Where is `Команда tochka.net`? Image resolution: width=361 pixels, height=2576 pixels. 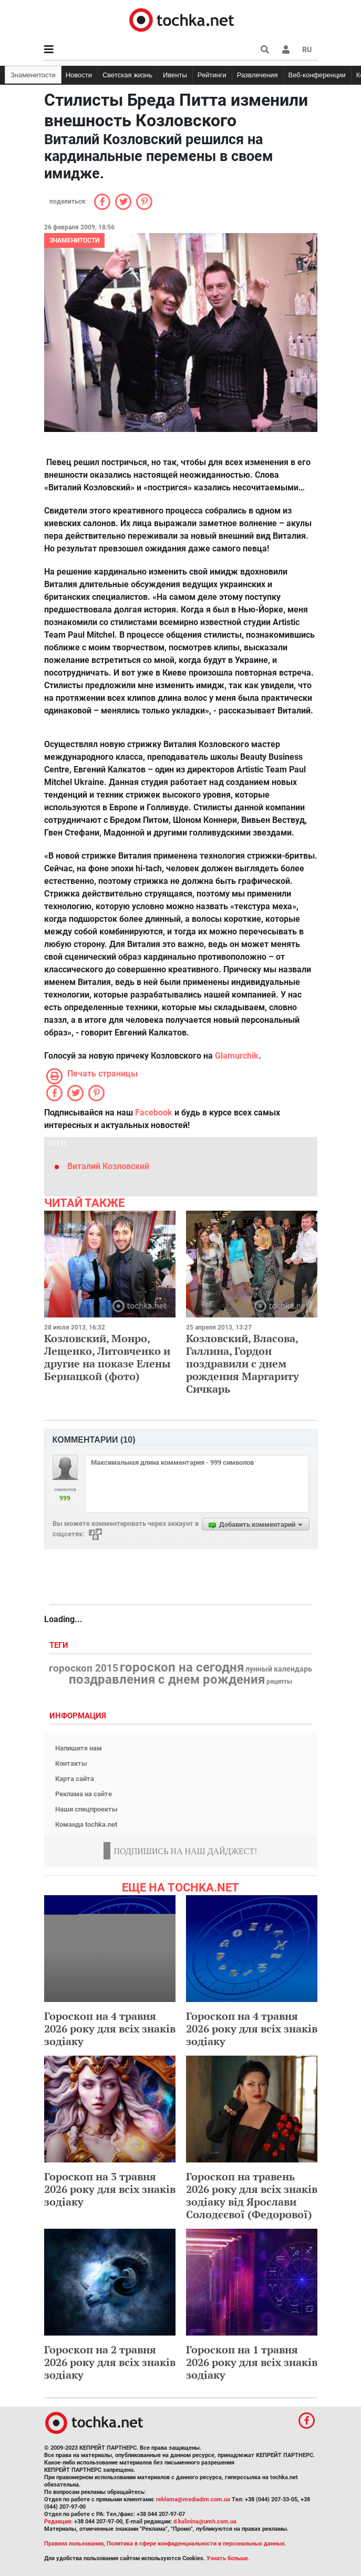
Команда tochka.net is located at coordinates (86, 1824).